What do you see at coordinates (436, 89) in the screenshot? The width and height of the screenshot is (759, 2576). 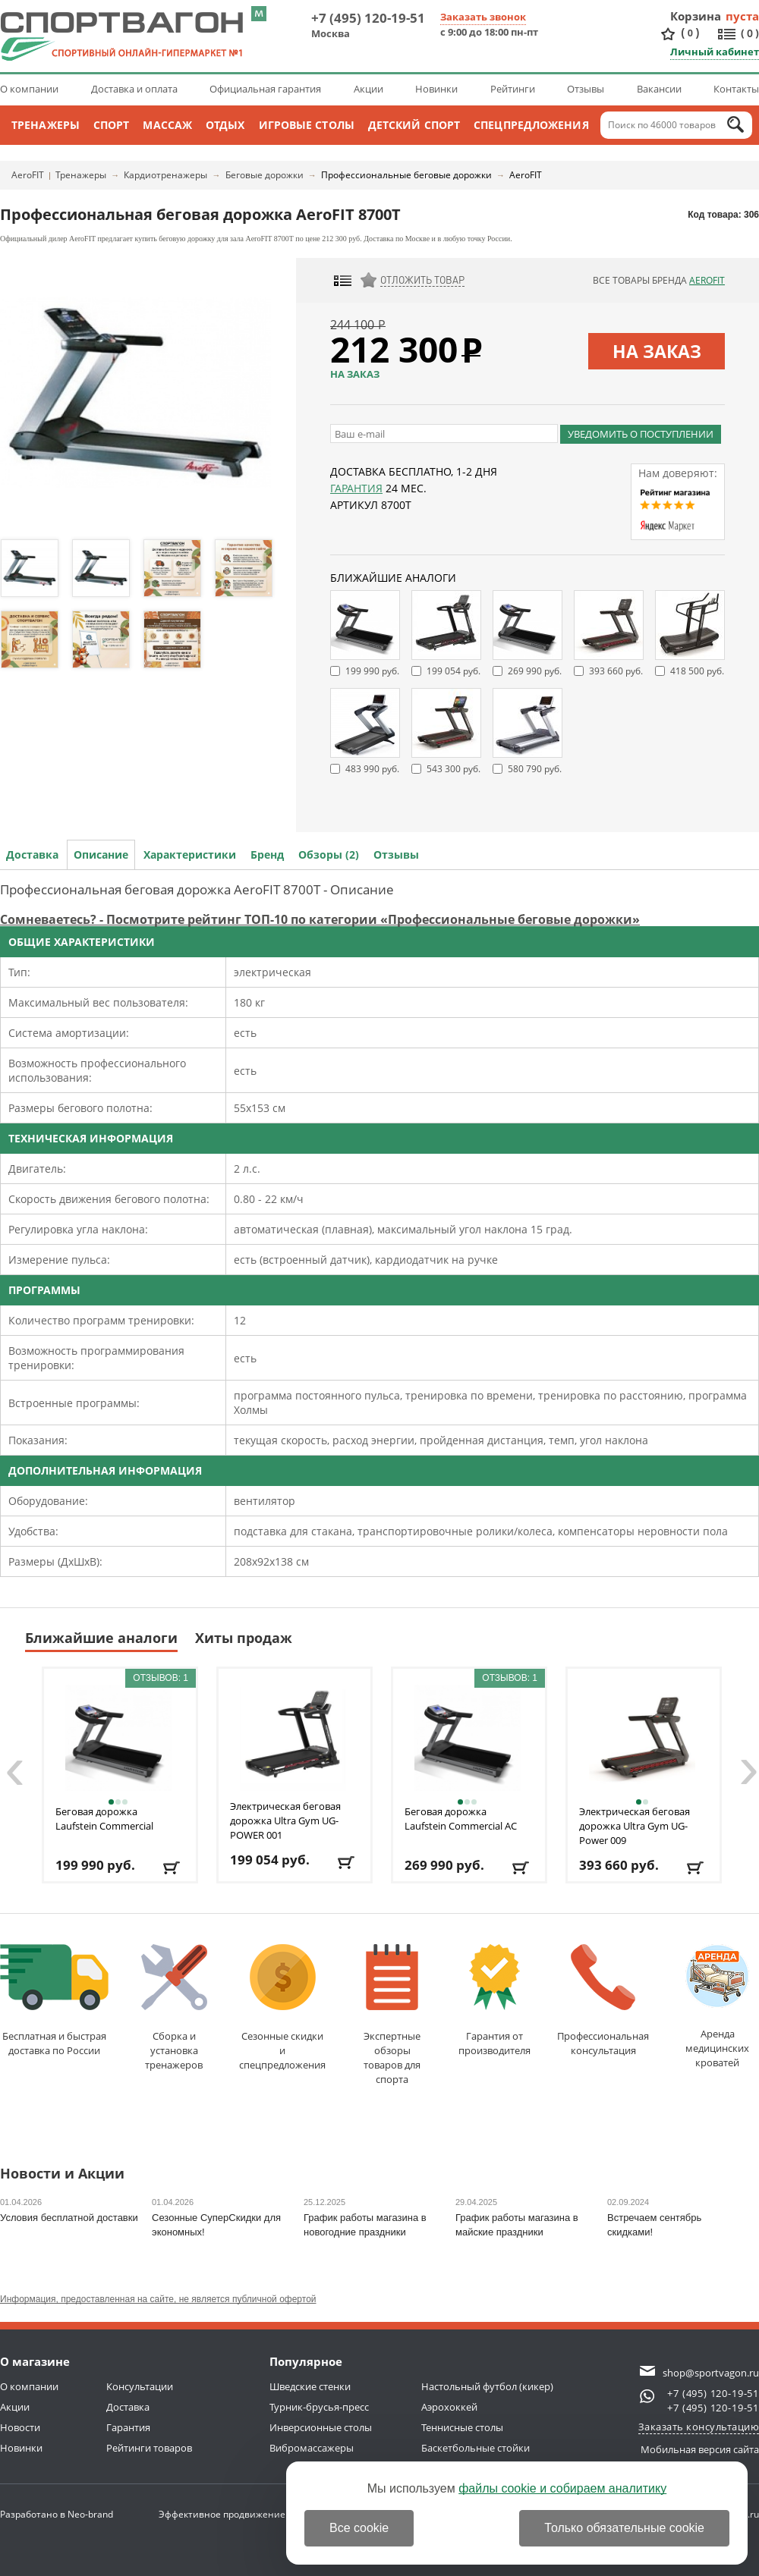 I see `Новинки` at bounding box center [436, 89].